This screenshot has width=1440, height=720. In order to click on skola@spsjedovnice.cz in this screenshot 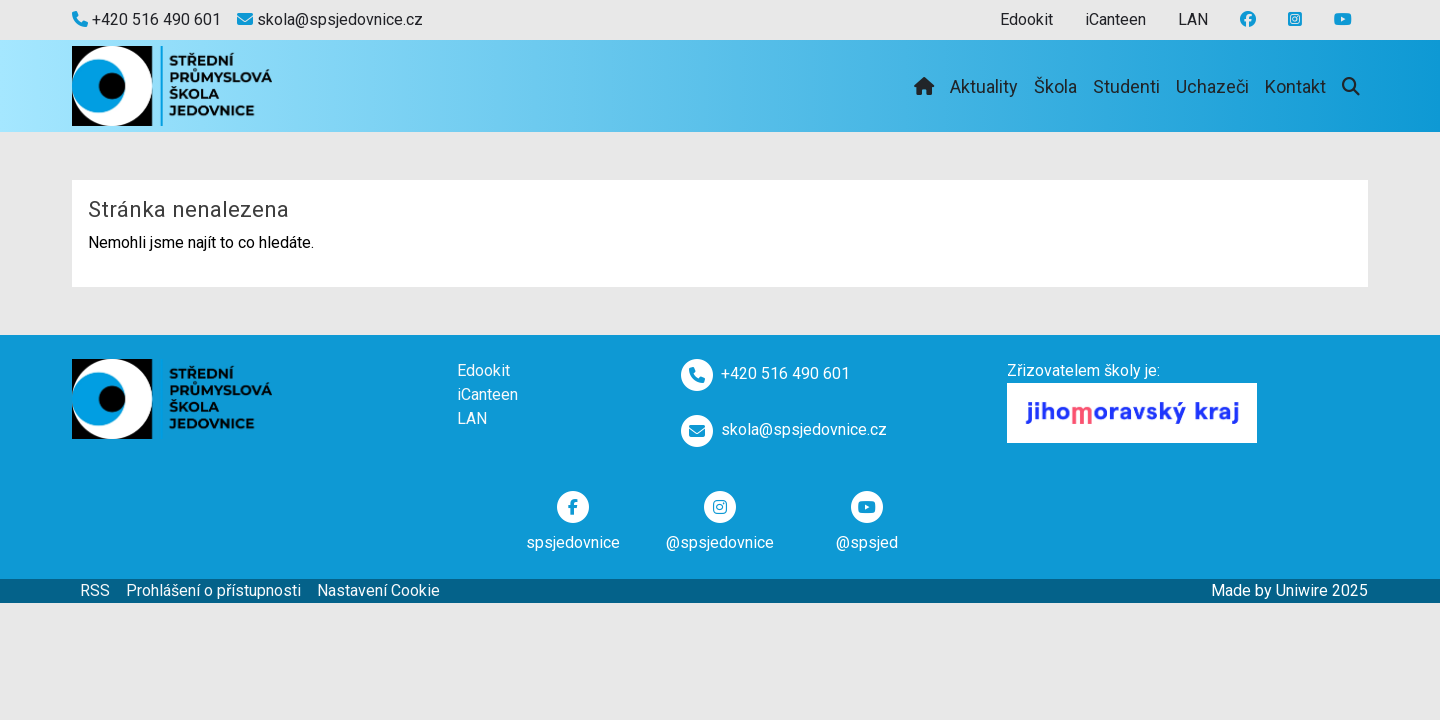, I will do `click(330, 19)`.